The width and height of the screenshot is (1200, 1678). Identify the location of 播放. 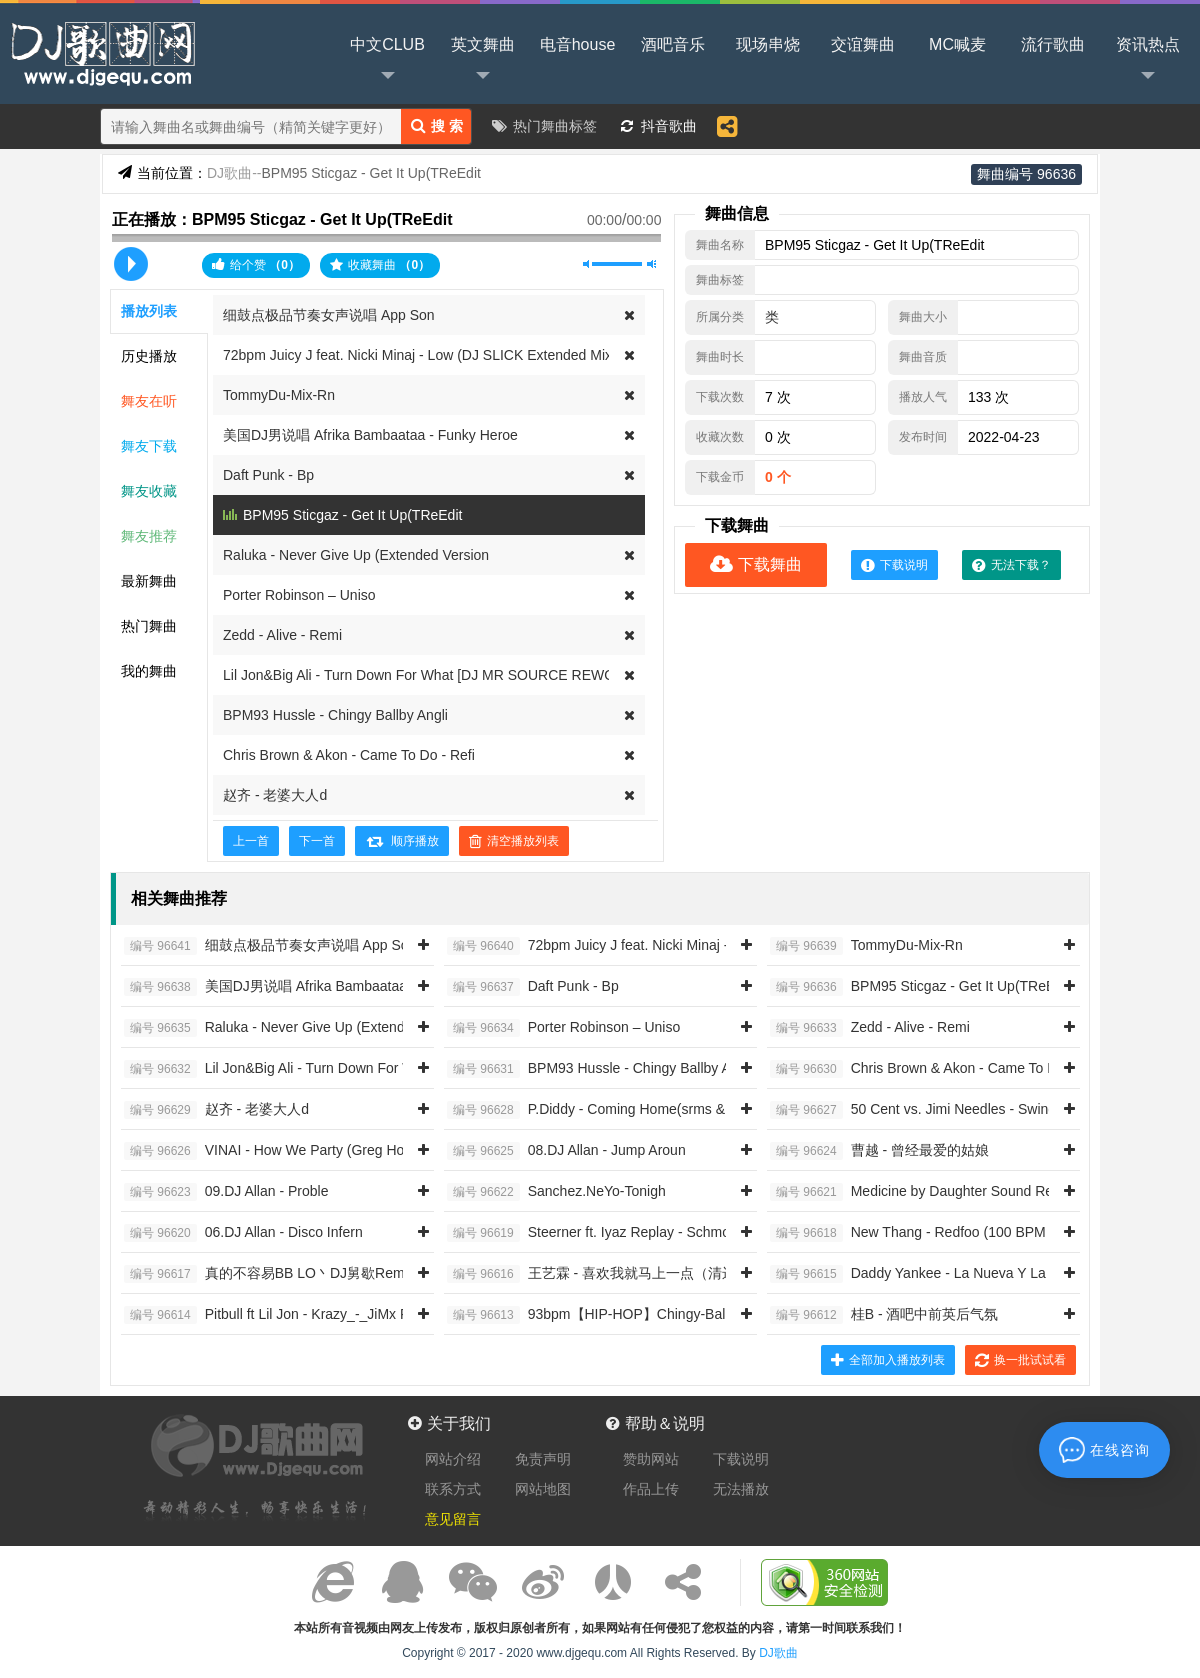
(131, 264).